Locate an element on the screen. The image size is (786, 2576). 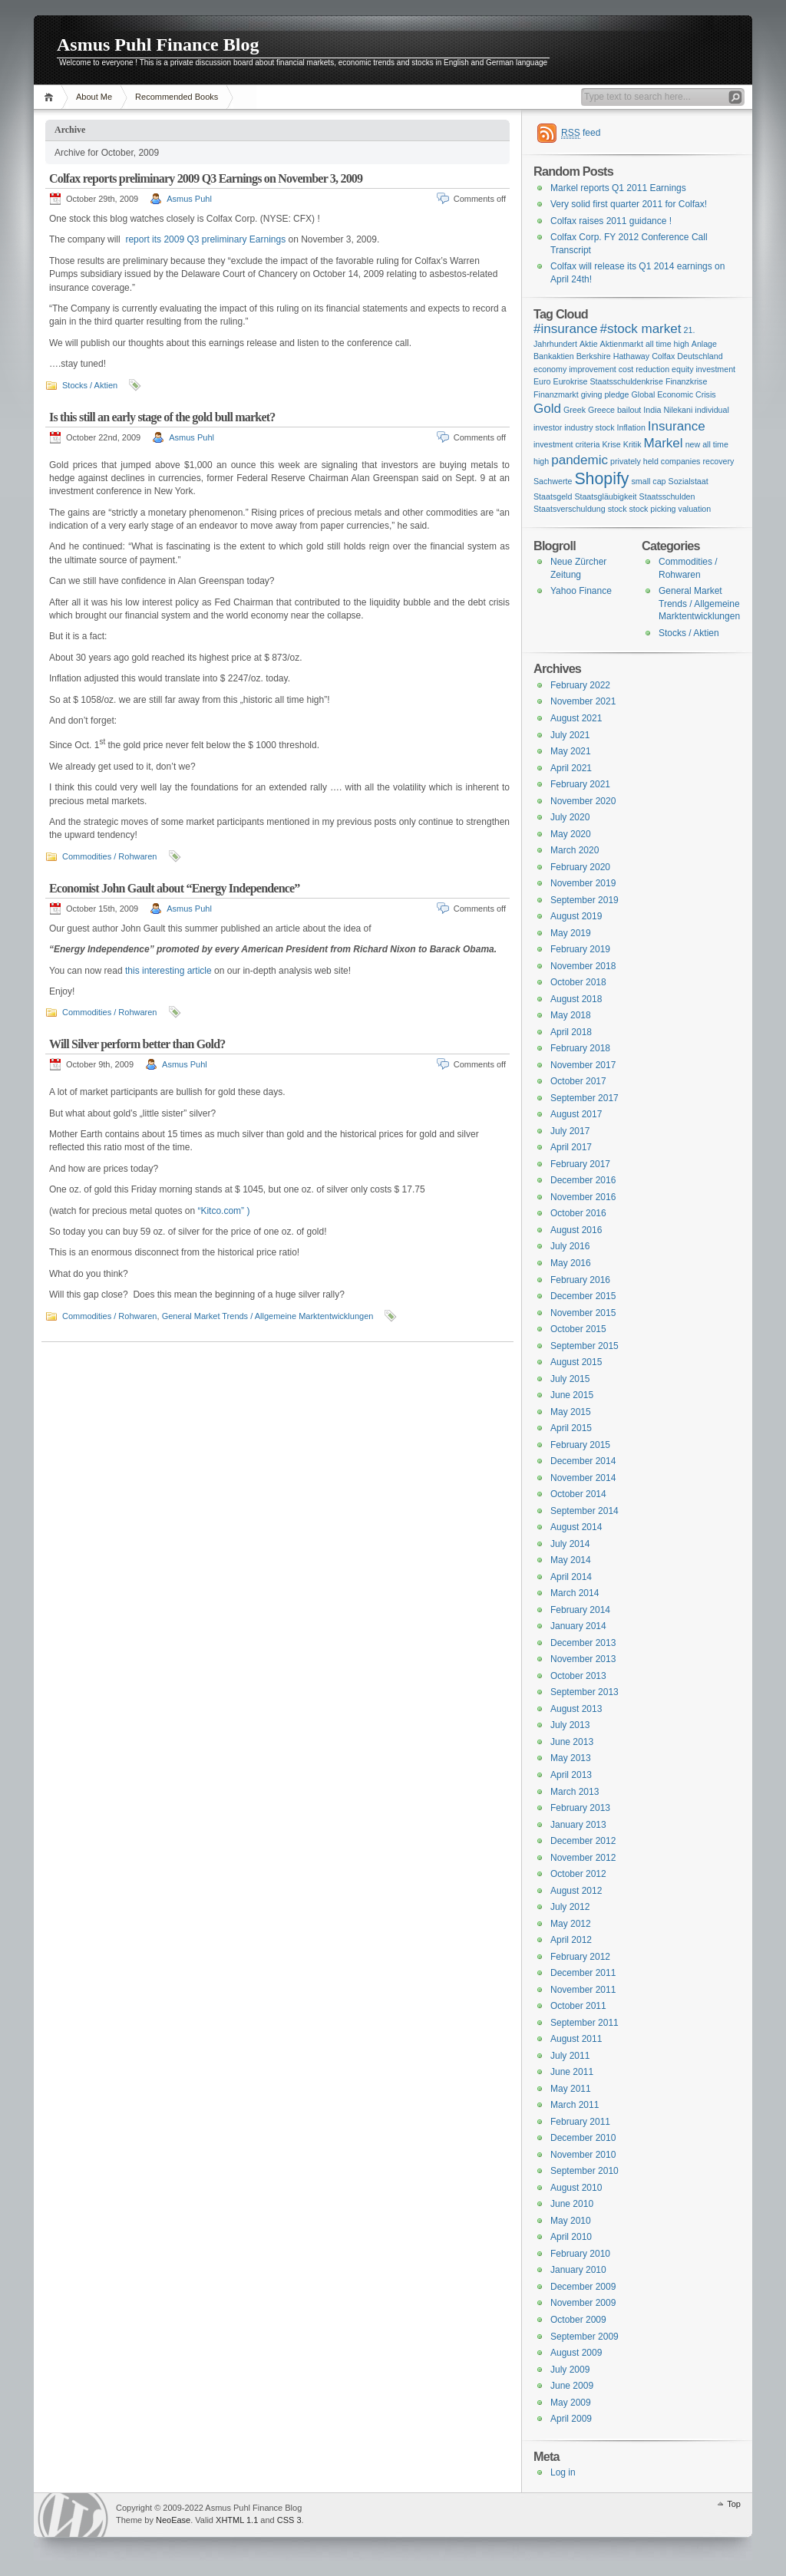
August 2009 is located at coordinates (576, 2352).